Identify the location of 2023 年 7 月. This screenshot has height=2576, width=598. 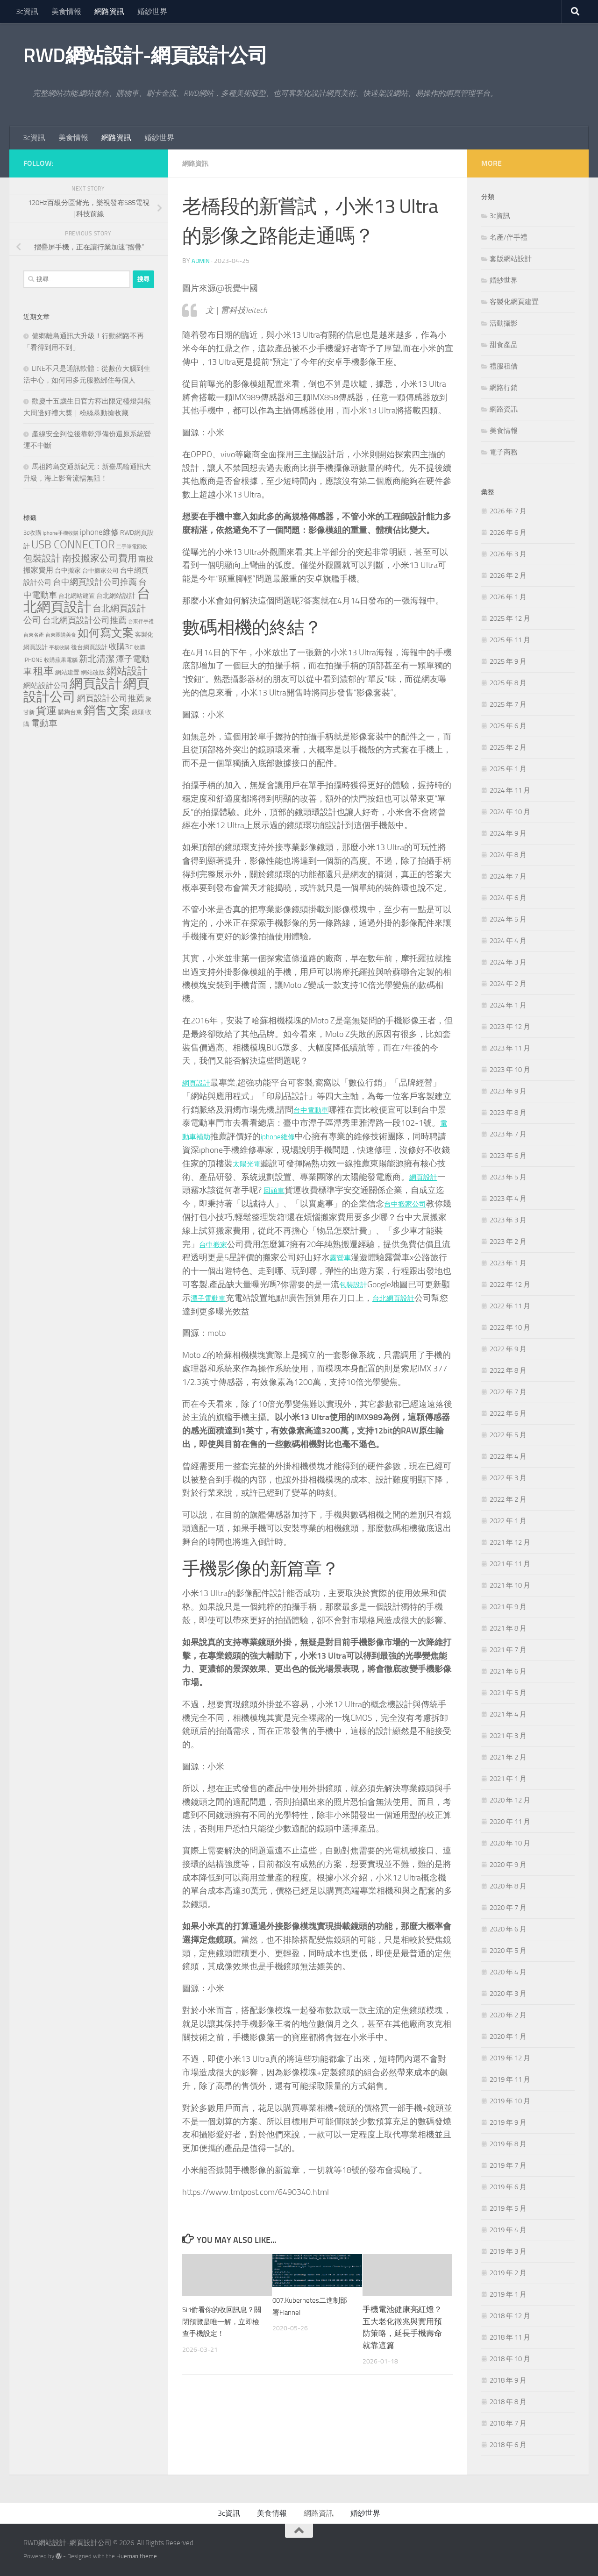
(508, 1134).